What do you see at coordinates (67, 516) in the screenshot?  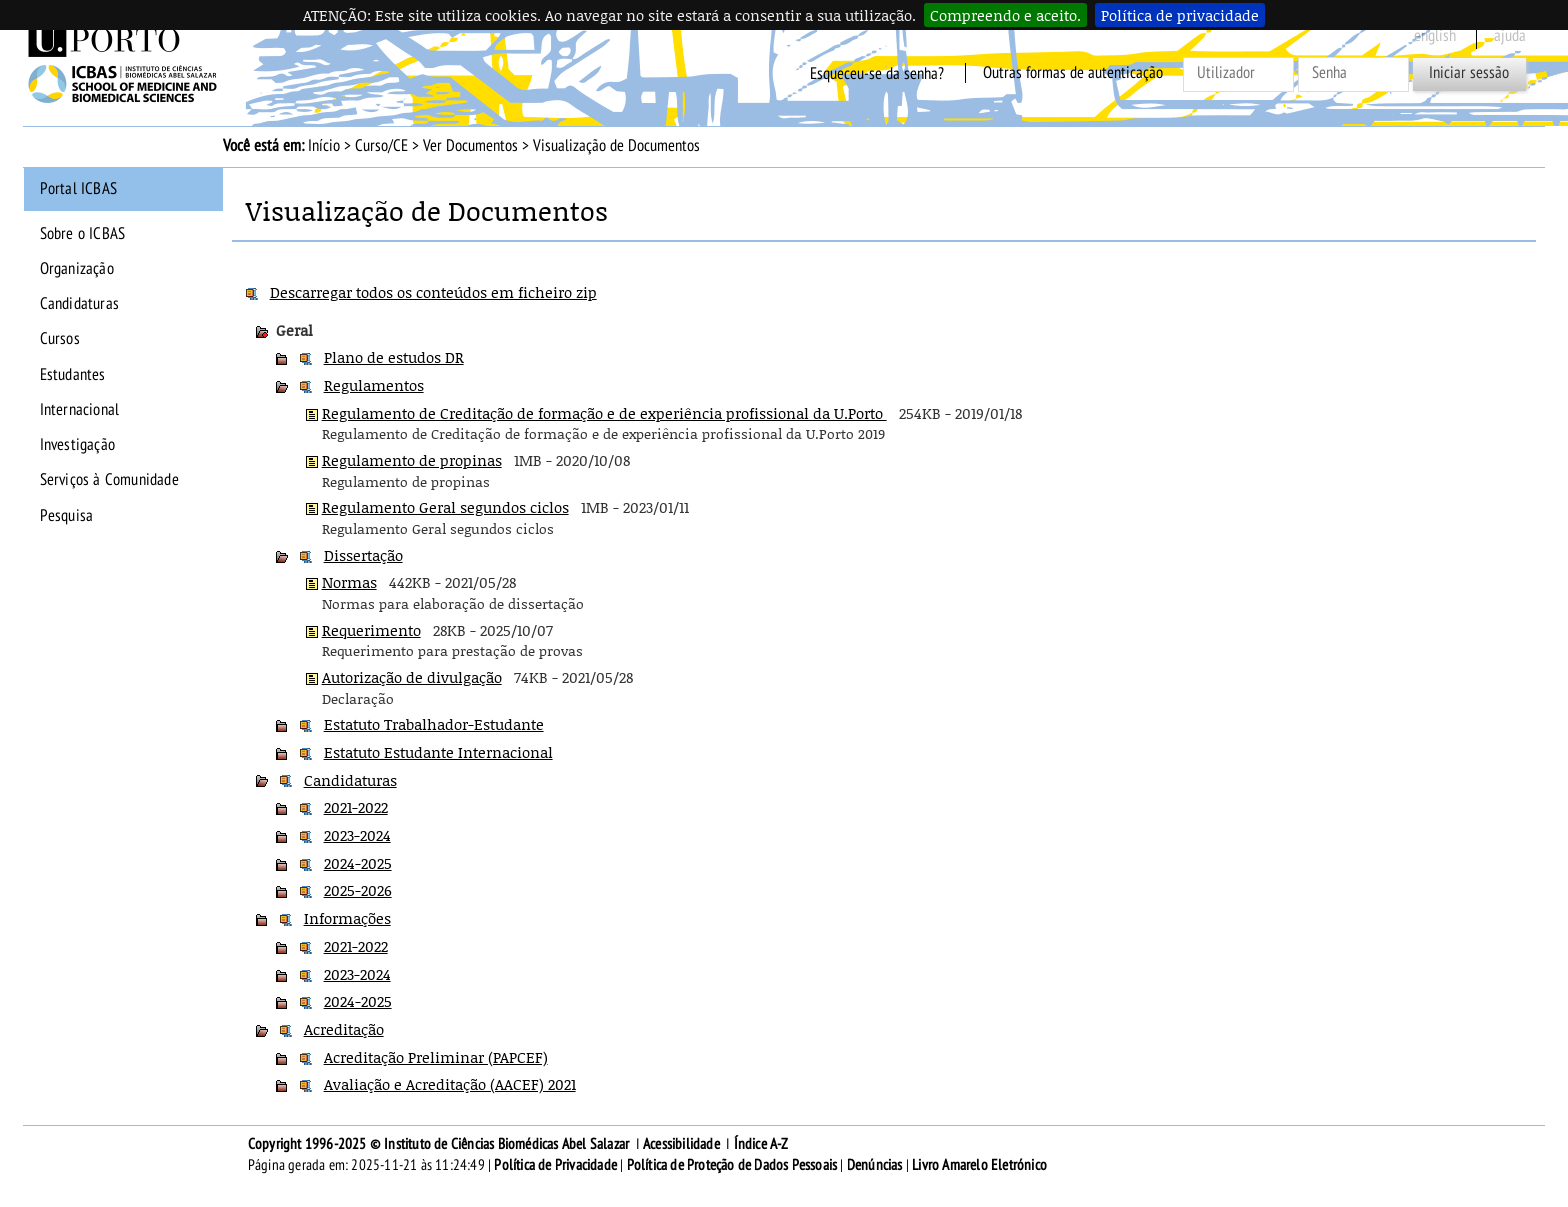 I see `Pesquisa` at bounding box center [67, 516].